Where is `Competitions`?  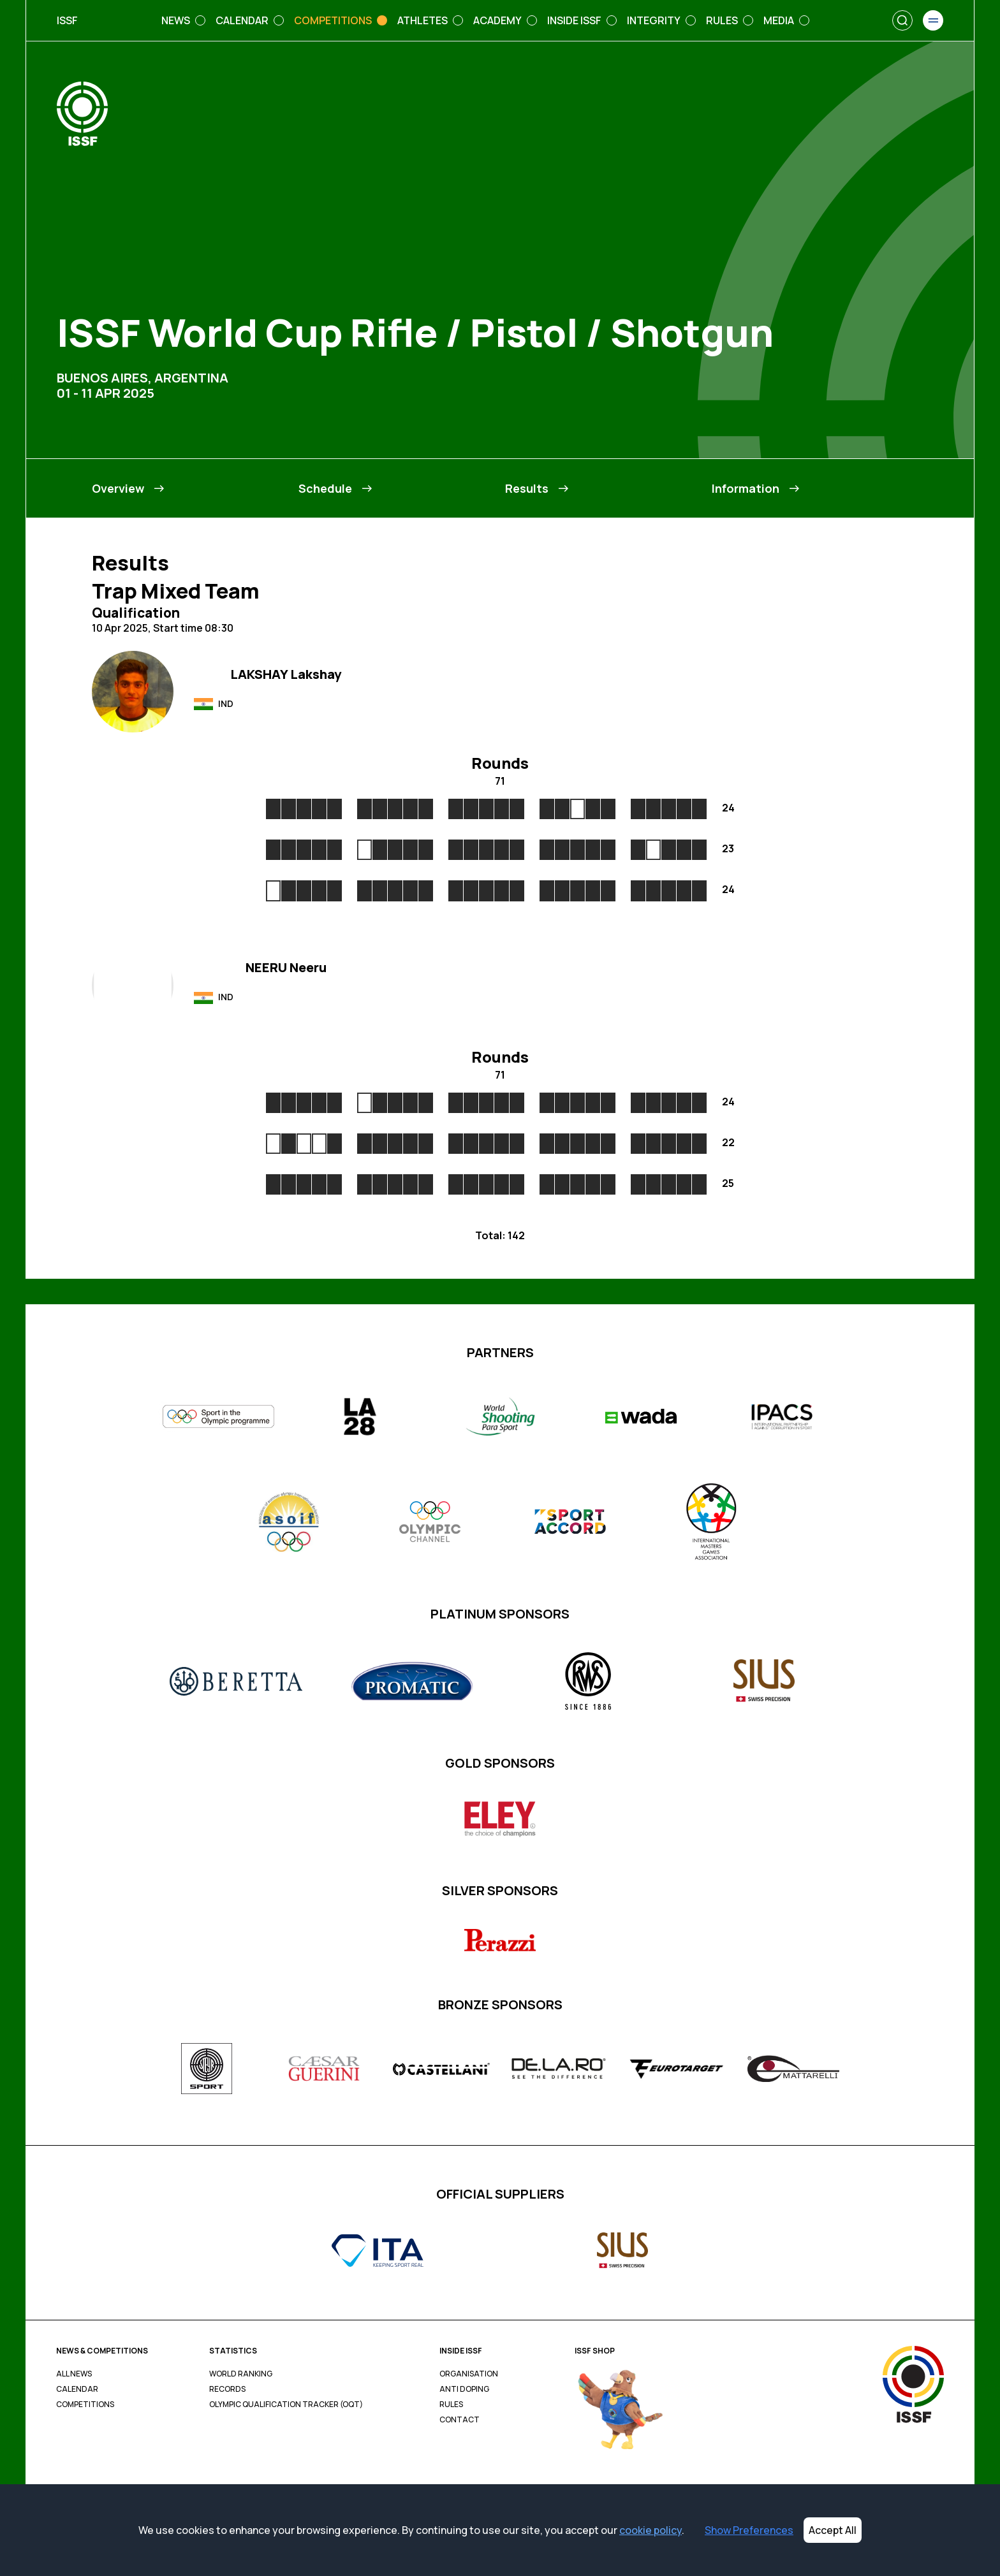 Competitions is located at coordinates (85, 2404).